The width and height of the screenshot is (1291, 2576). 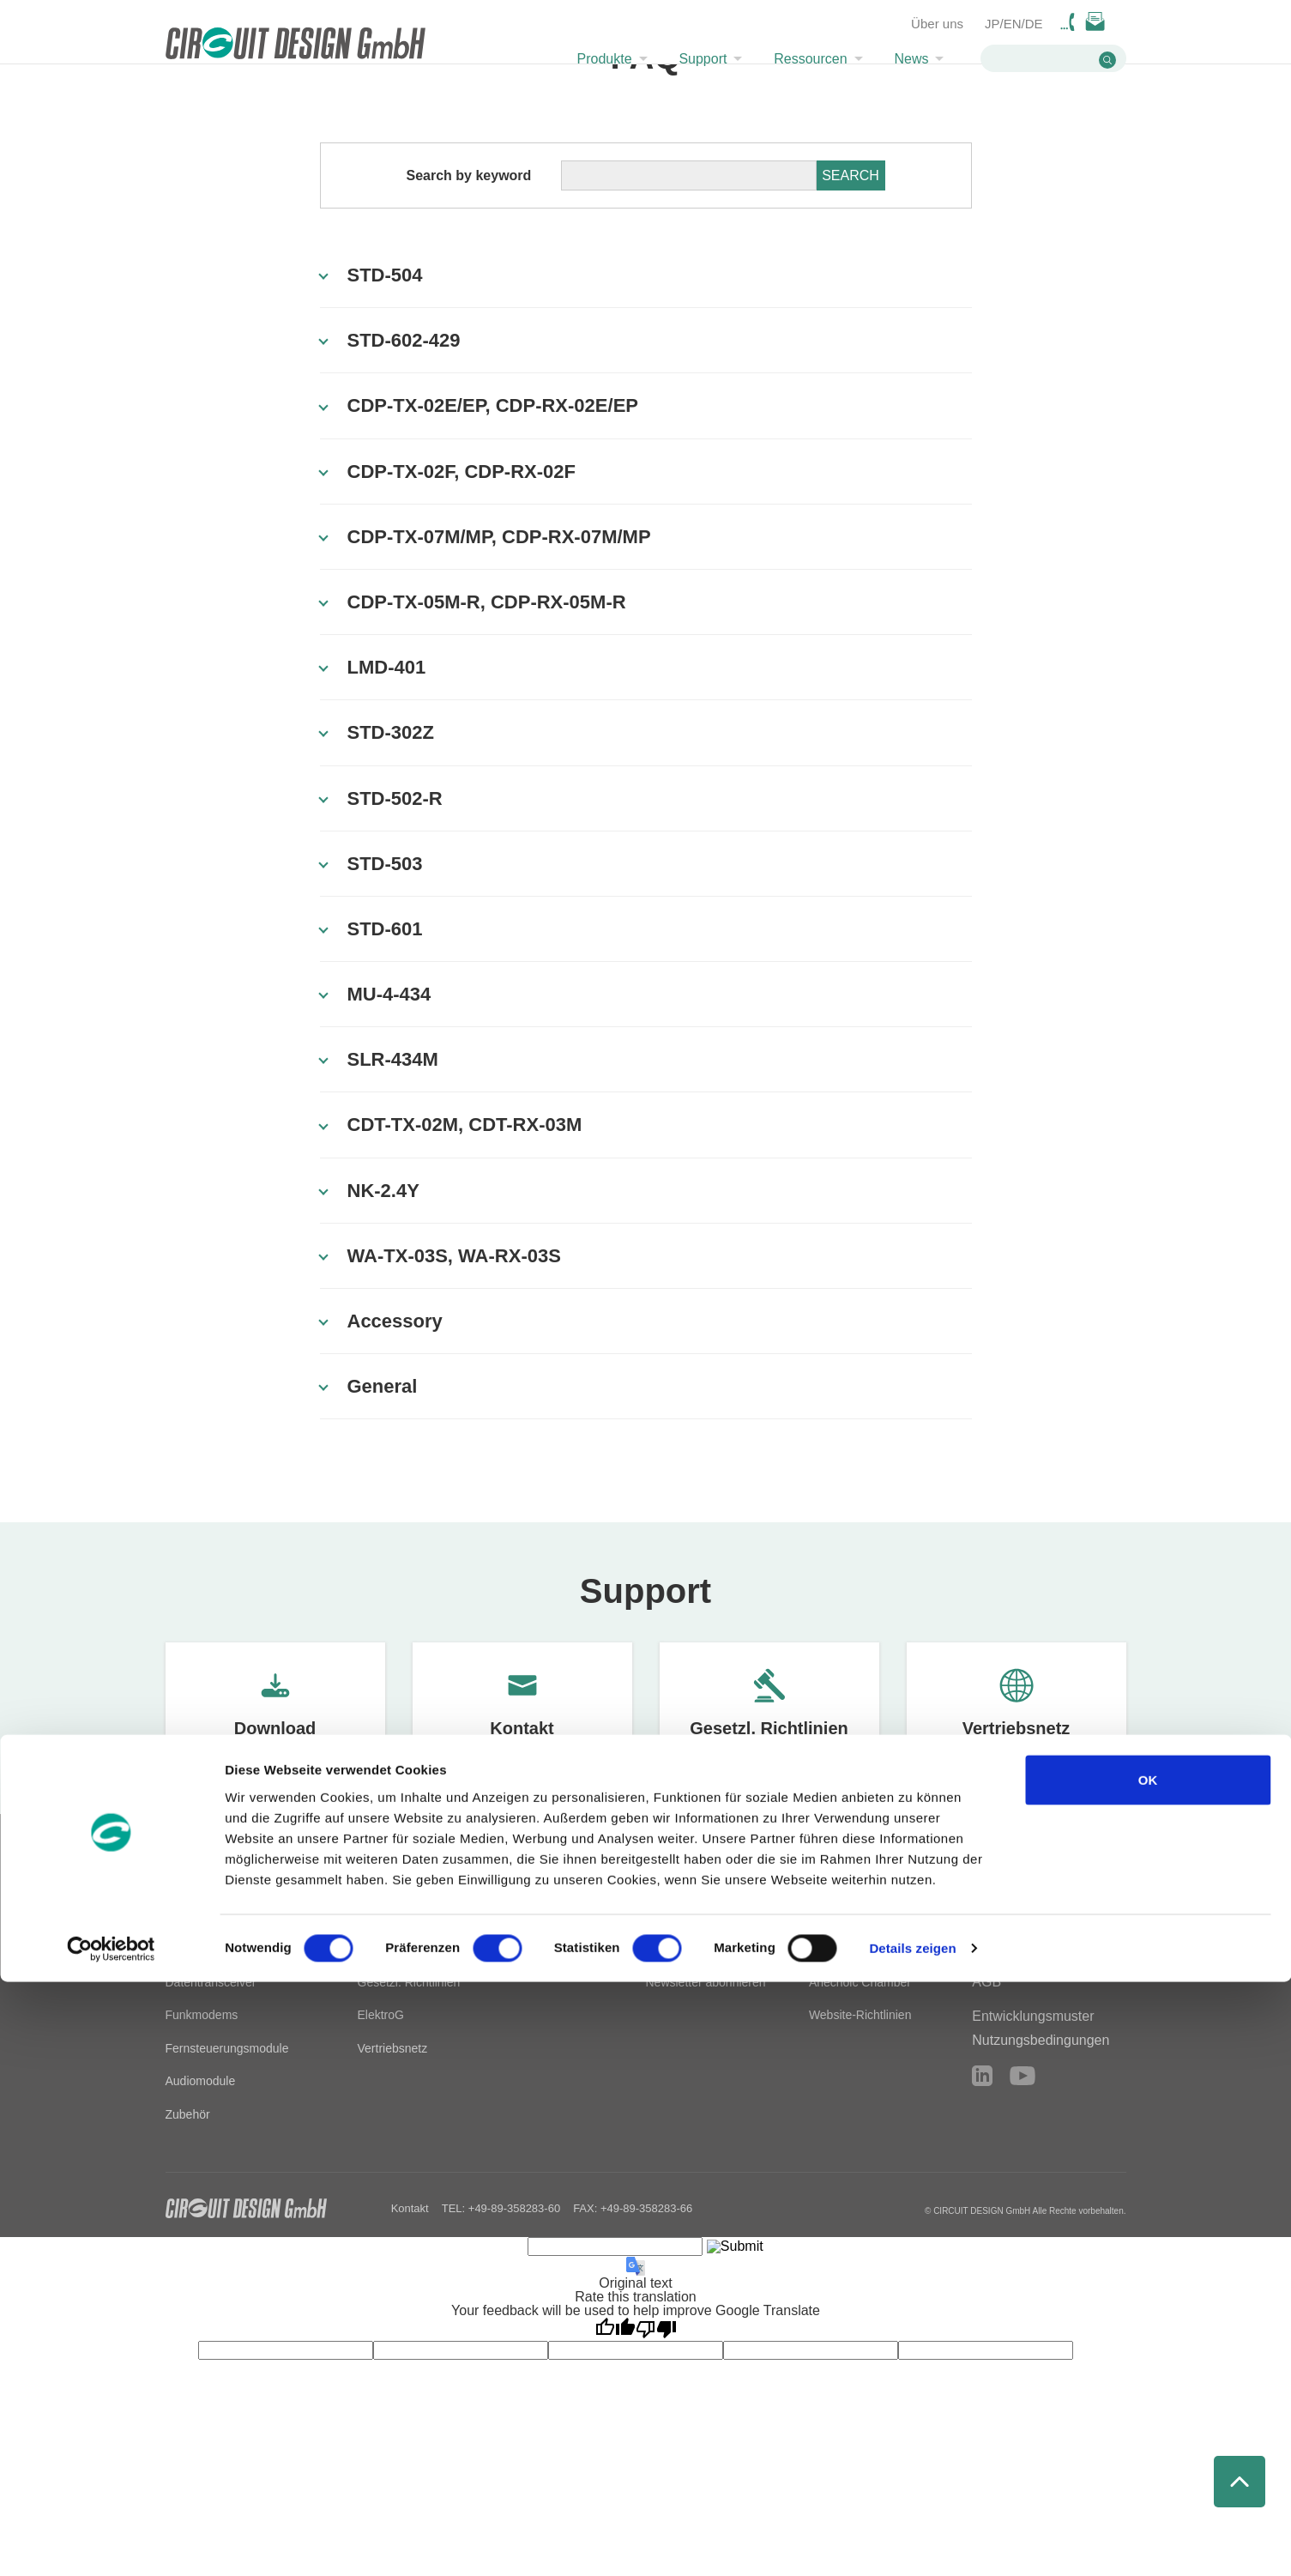 What do you see at coordinates (840, 1916) in the screenshot?
I see `Firmenprofil` at bounding box center [840, 1916].